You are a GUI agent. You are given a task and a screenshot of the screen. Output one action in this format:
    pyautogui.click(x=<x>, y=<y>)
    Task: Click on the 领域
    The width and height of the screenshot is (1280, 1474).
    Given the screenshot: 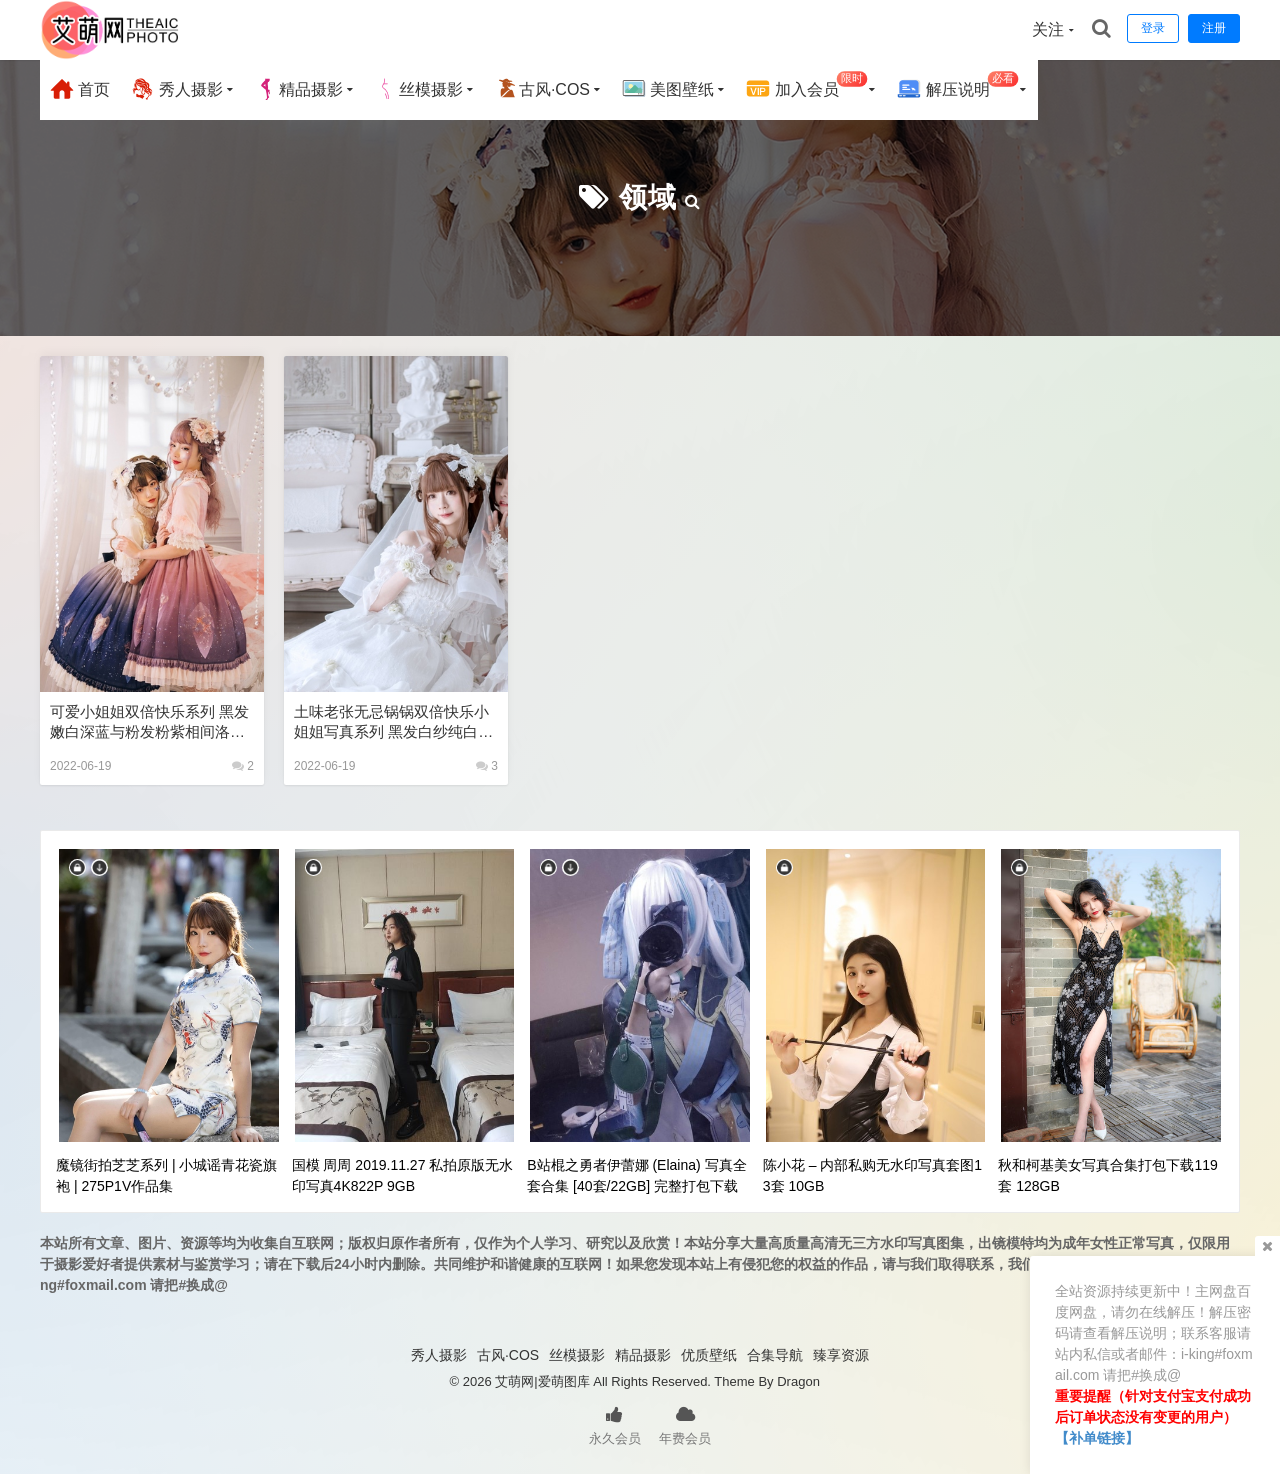 What is the action you would take?
    pyautogui.click(x=648, y=197)
    